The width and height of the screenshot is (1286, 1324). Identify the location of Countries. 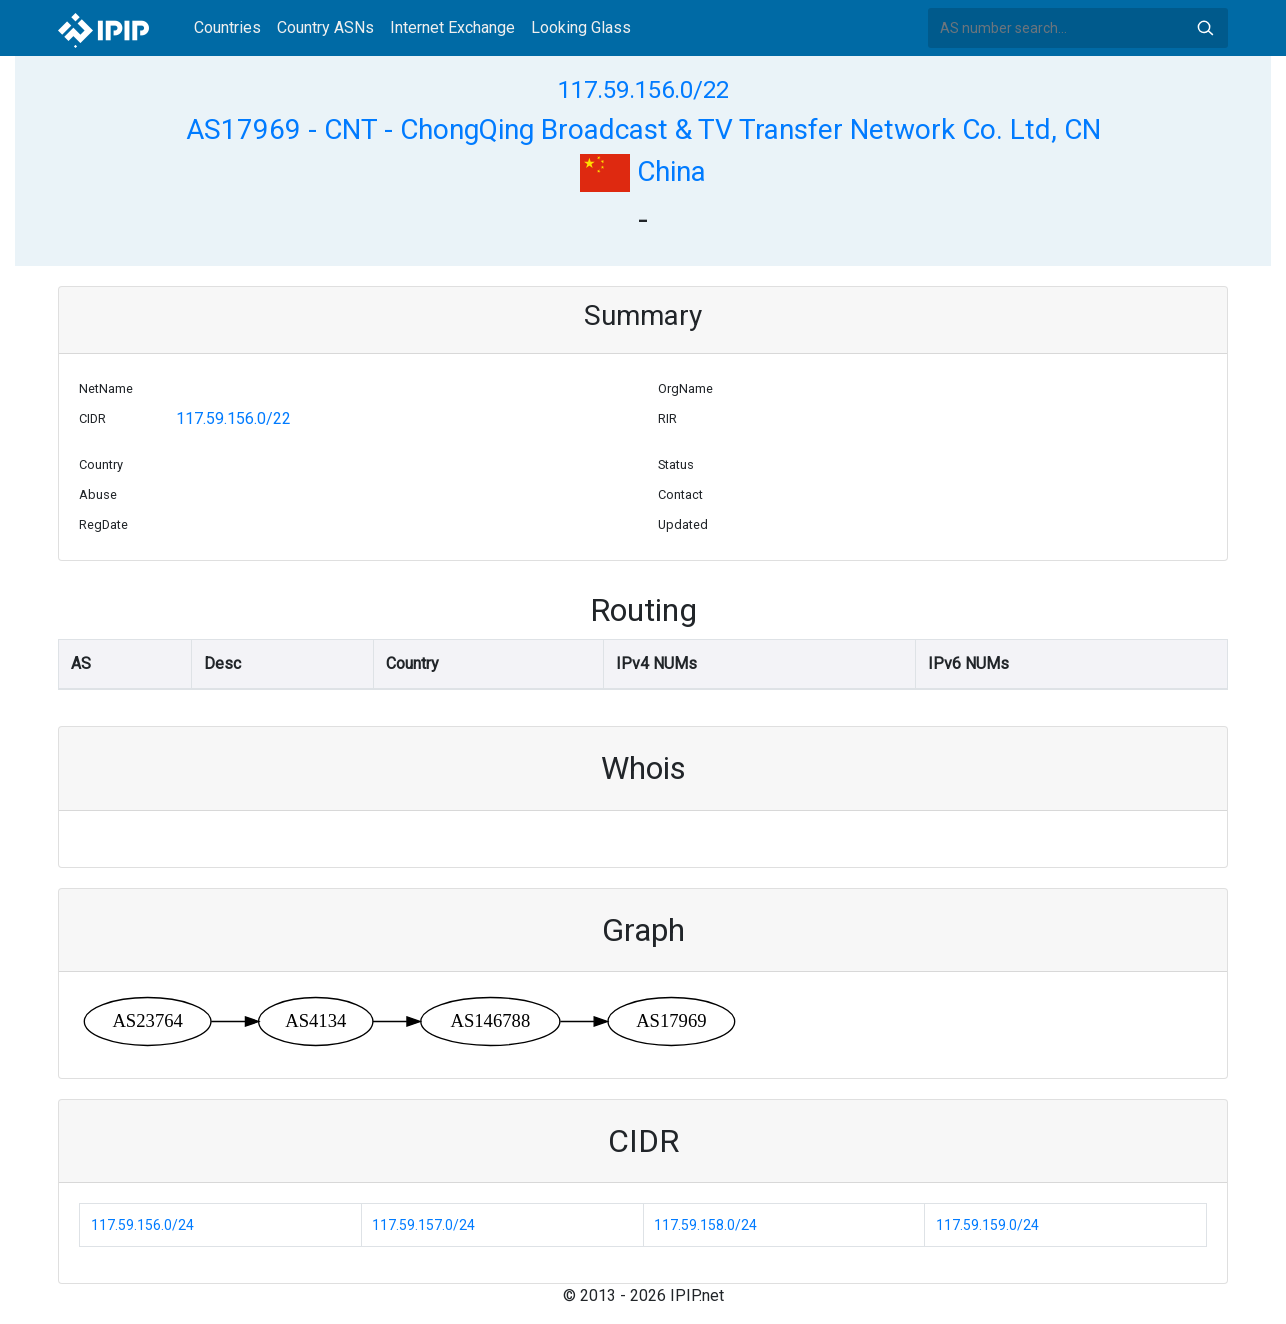
(227, 27).